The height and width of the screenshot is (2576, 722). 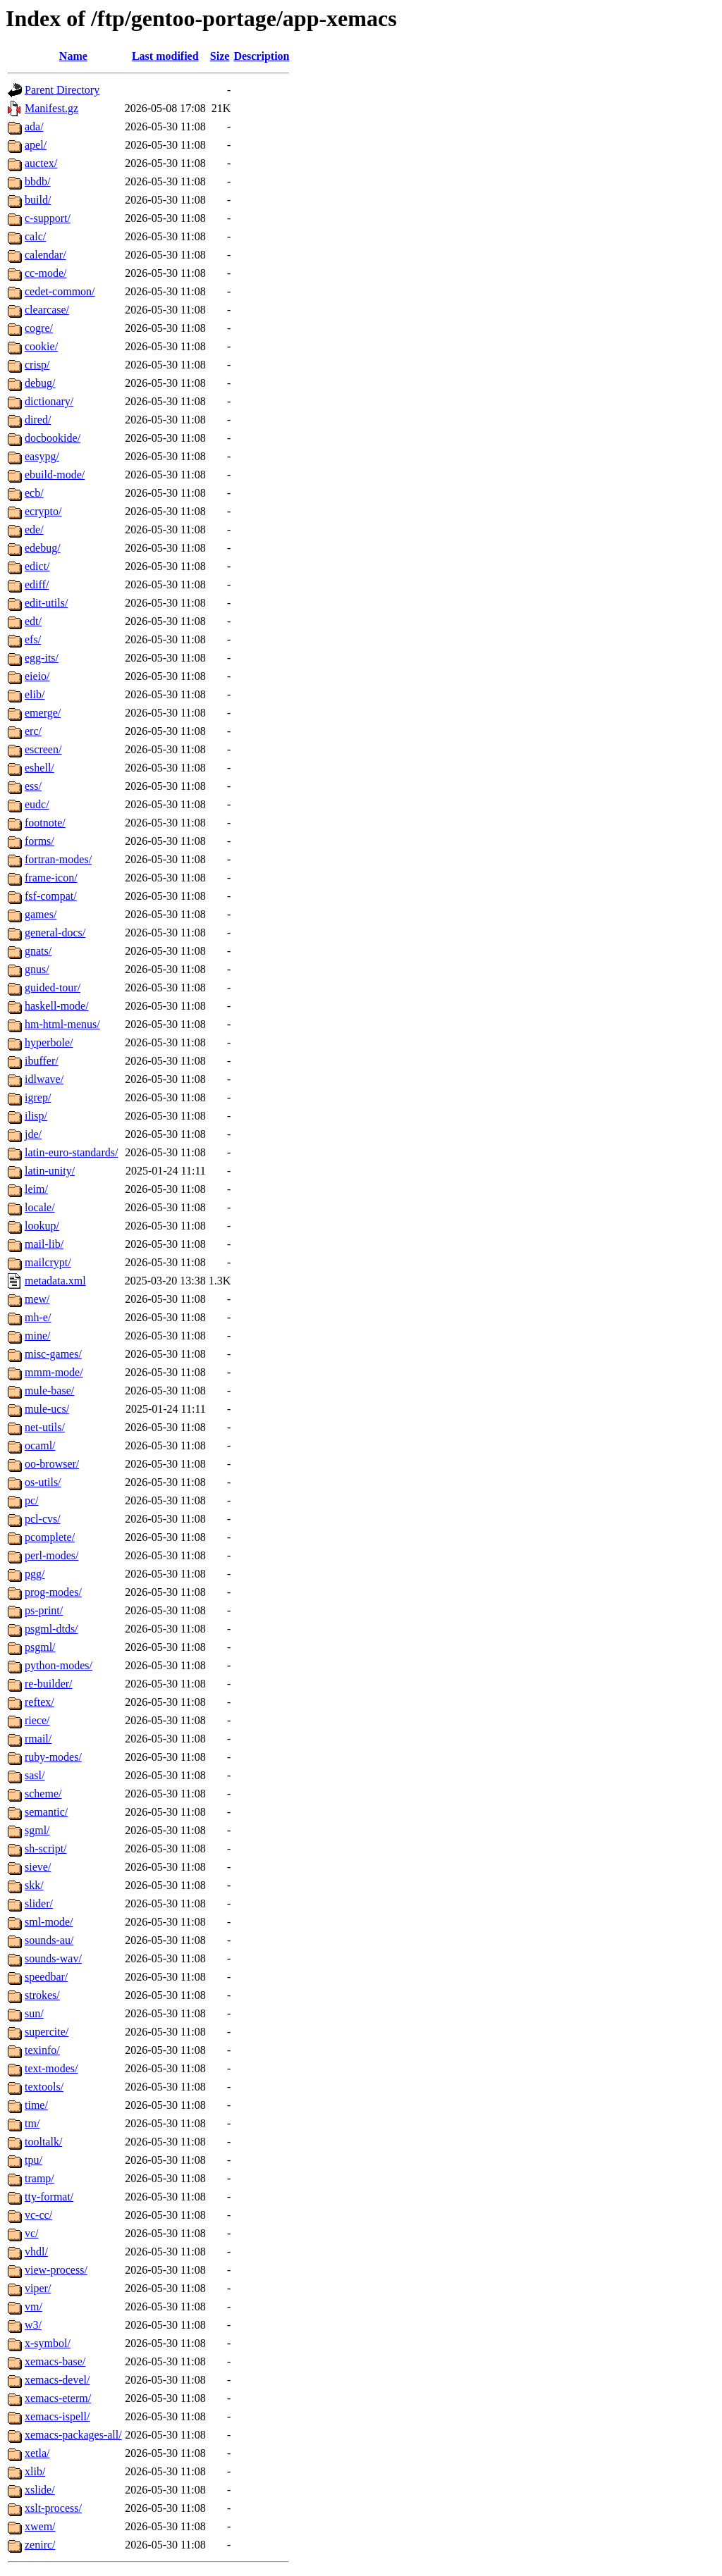 I want to click on dired/, so click(x=38, y=420).